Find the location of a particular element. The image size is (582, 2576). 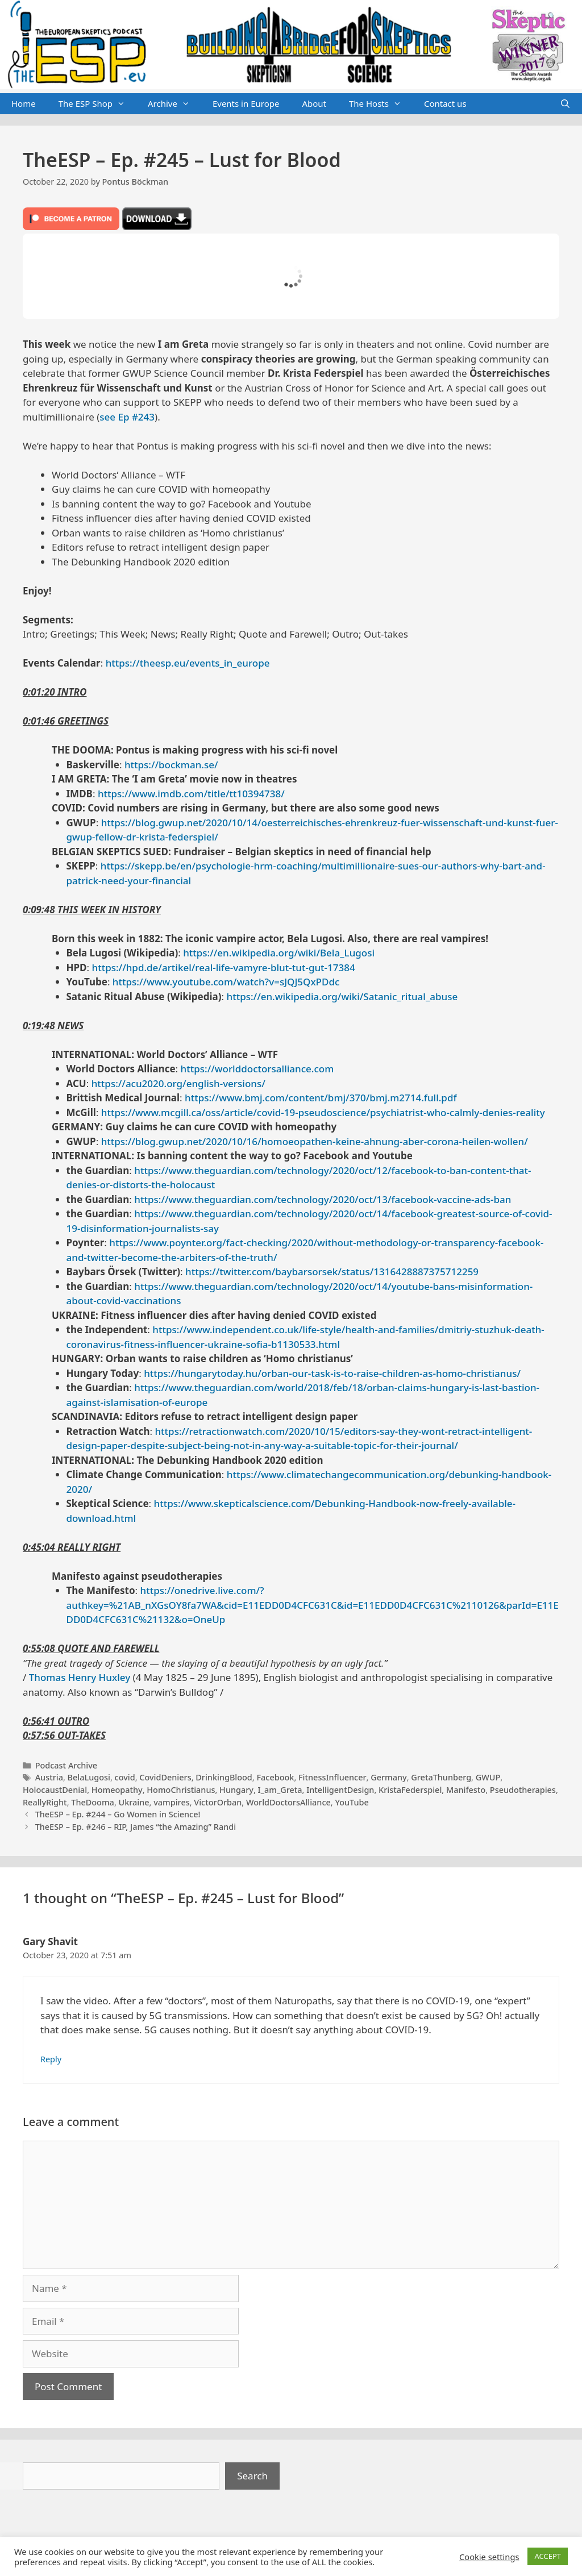

Austria is located at coordinates (49, 1777).